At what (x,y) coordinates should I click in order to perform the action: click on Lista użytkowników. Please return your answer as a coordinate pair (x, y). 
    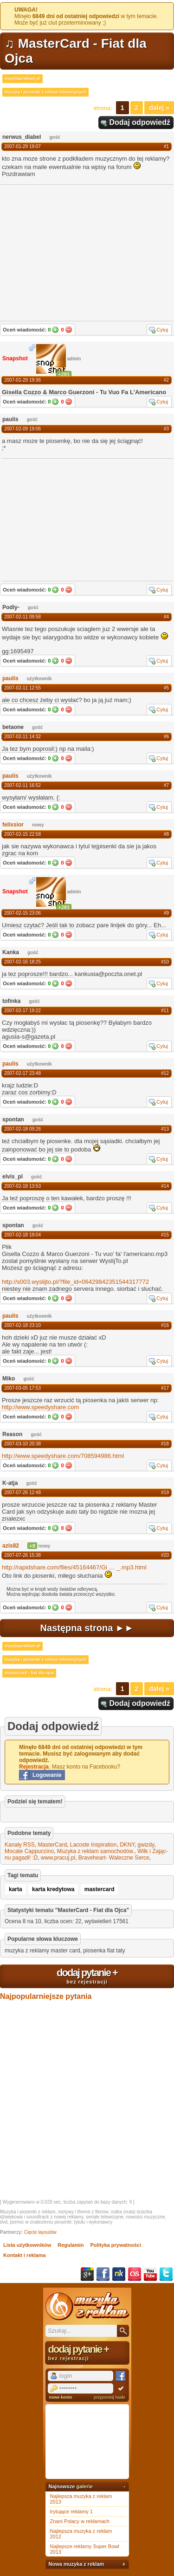
    Looking at the image, I should click on (27, 2245).